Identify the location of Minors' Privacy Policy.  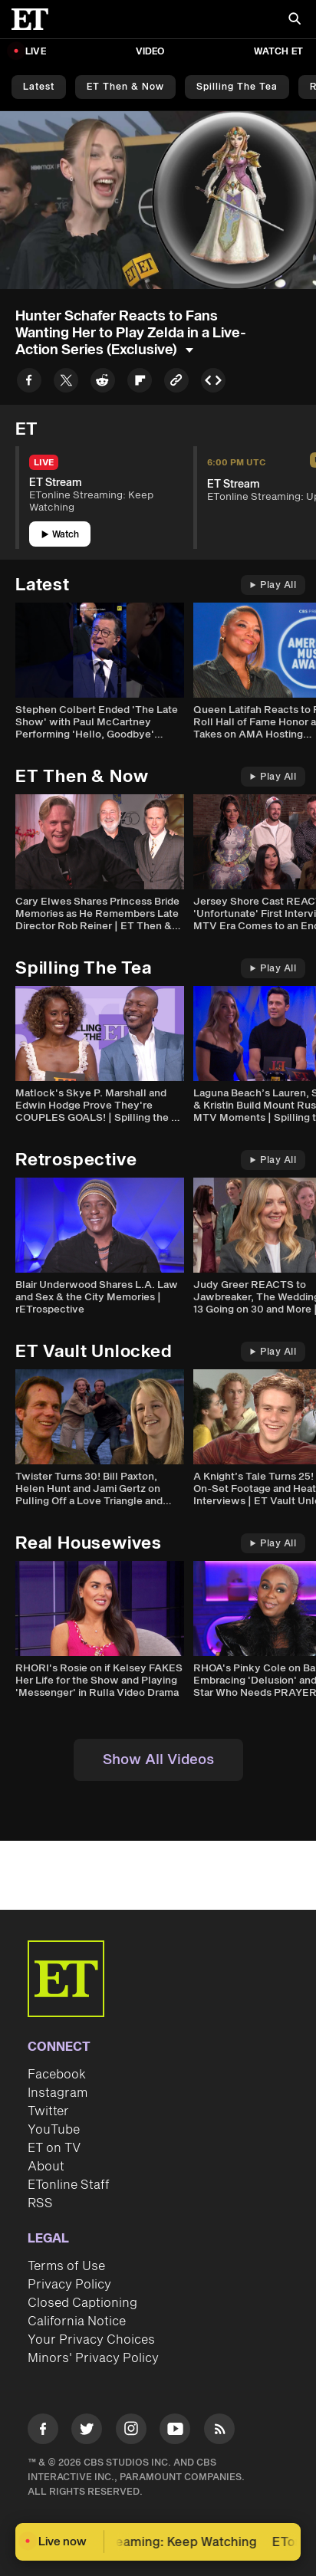
(93, 2358).